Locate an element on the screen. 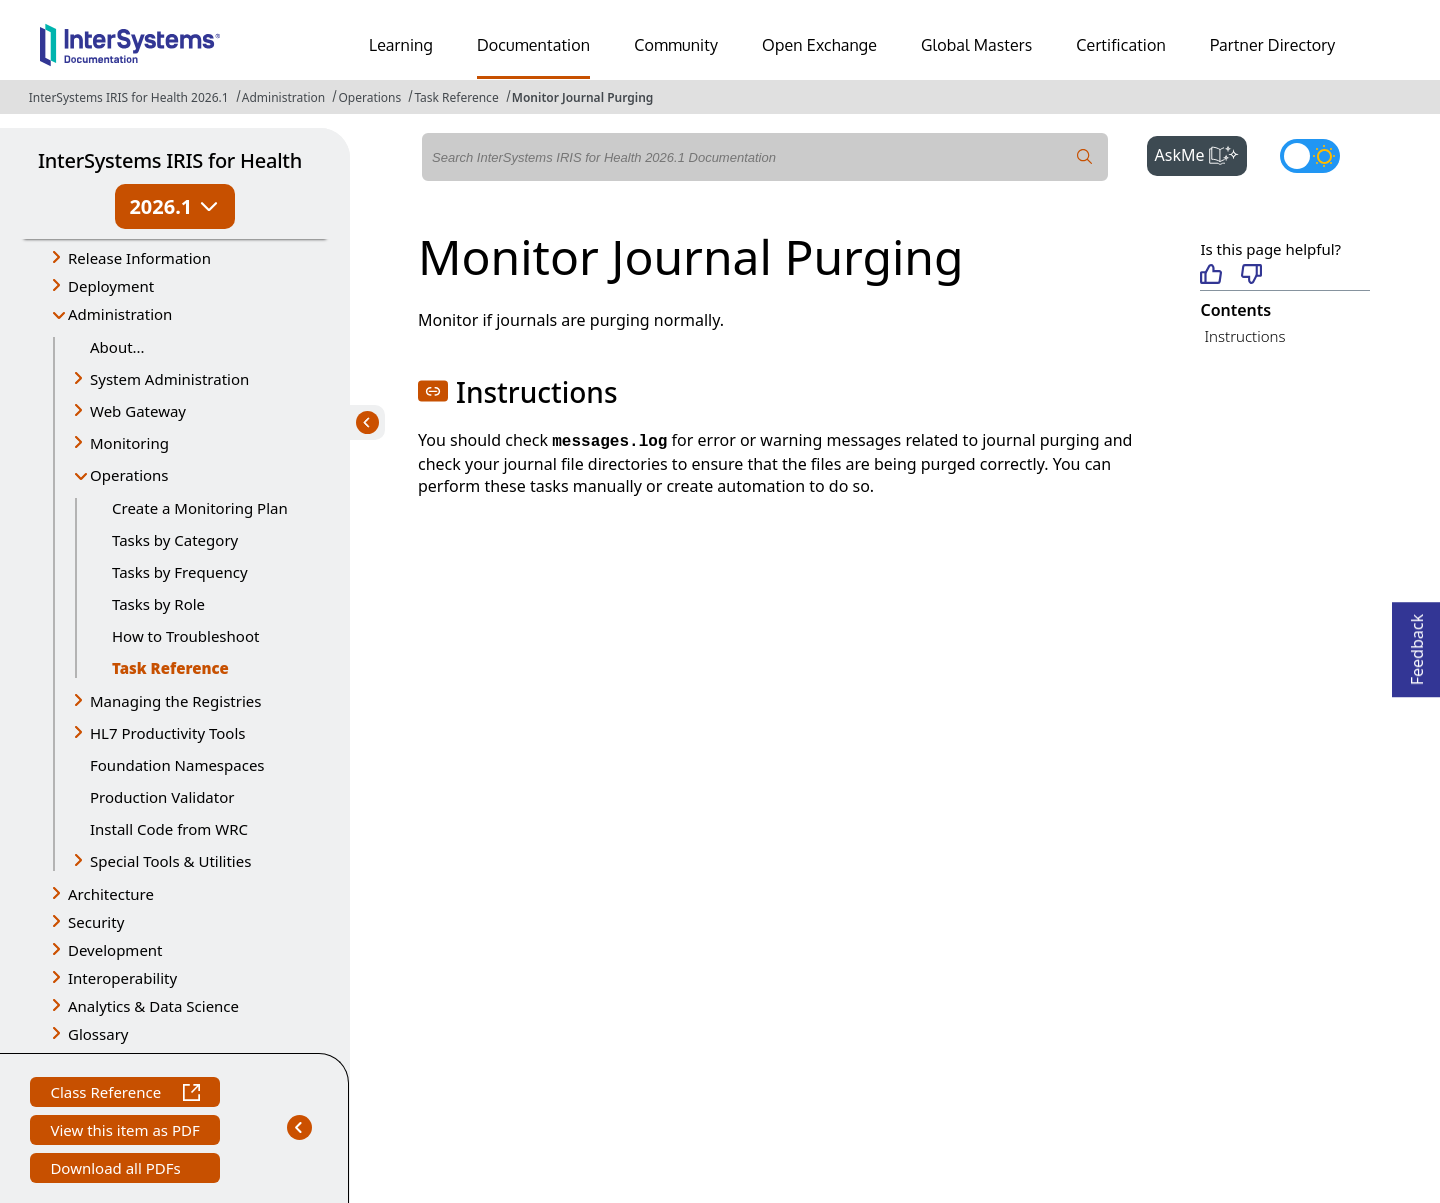 This screenshot has width=1440, height=1203. Community is located at coordinates (676, 45).